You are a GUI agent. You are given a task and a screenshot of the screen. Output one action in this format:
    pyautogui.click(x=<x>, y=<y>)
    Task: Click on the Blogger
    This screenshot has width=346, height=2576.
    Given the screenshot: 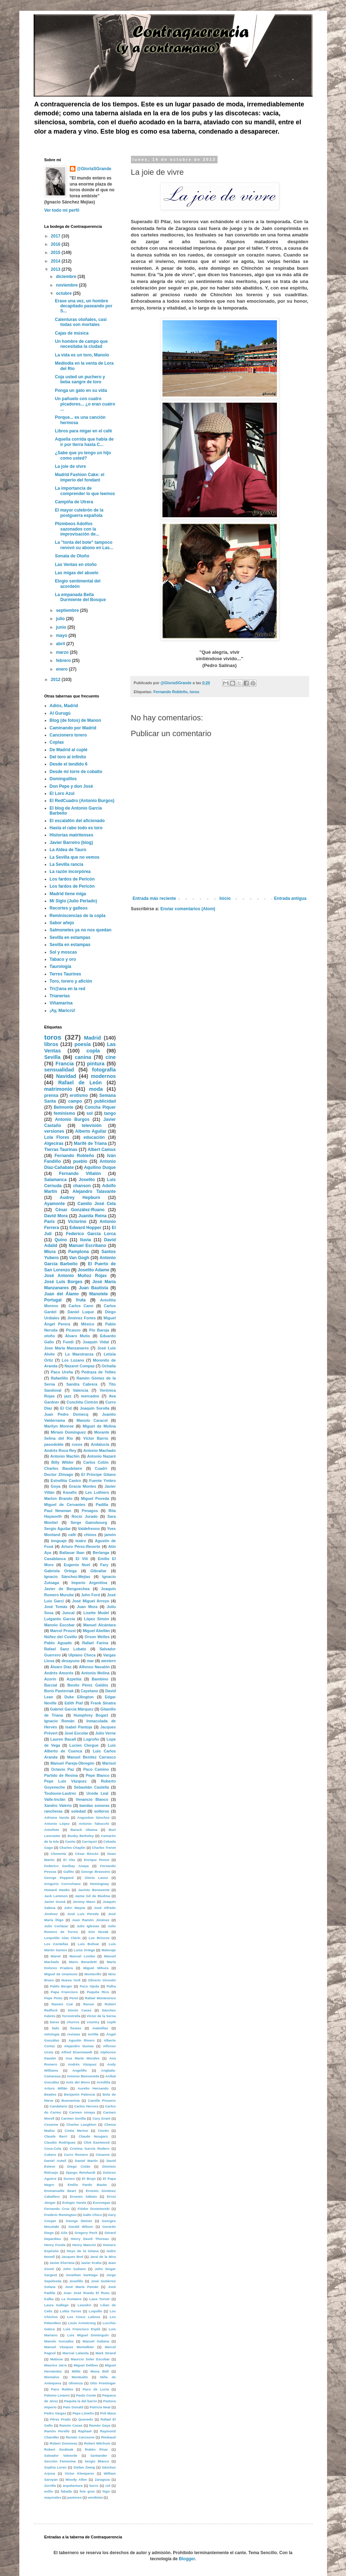 What is the action you would take?
    pyautogui.click(x=187, y=2558)
    